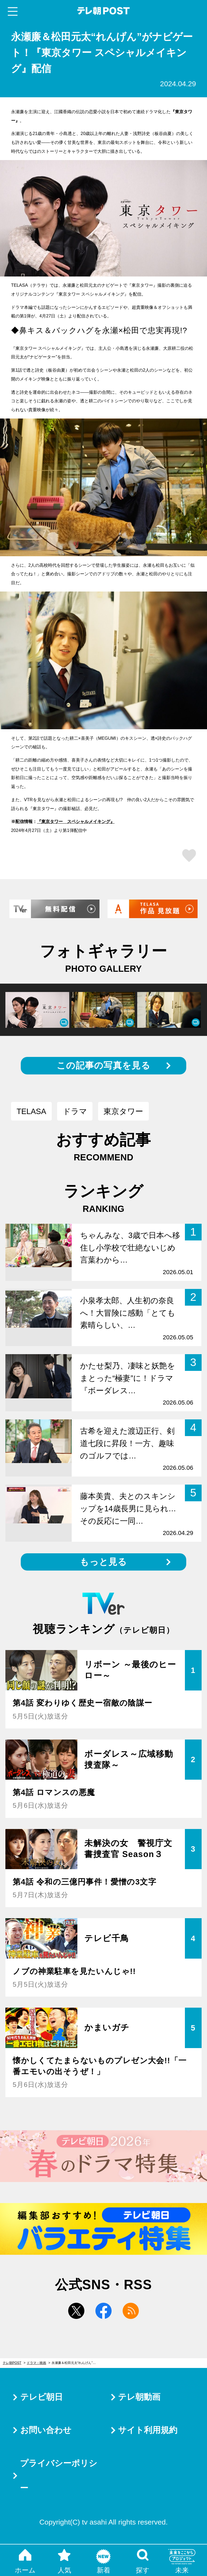  Describe the element at coordinates (36, 2363) in the screenshot. I see `ドラマ・映画` at that location.